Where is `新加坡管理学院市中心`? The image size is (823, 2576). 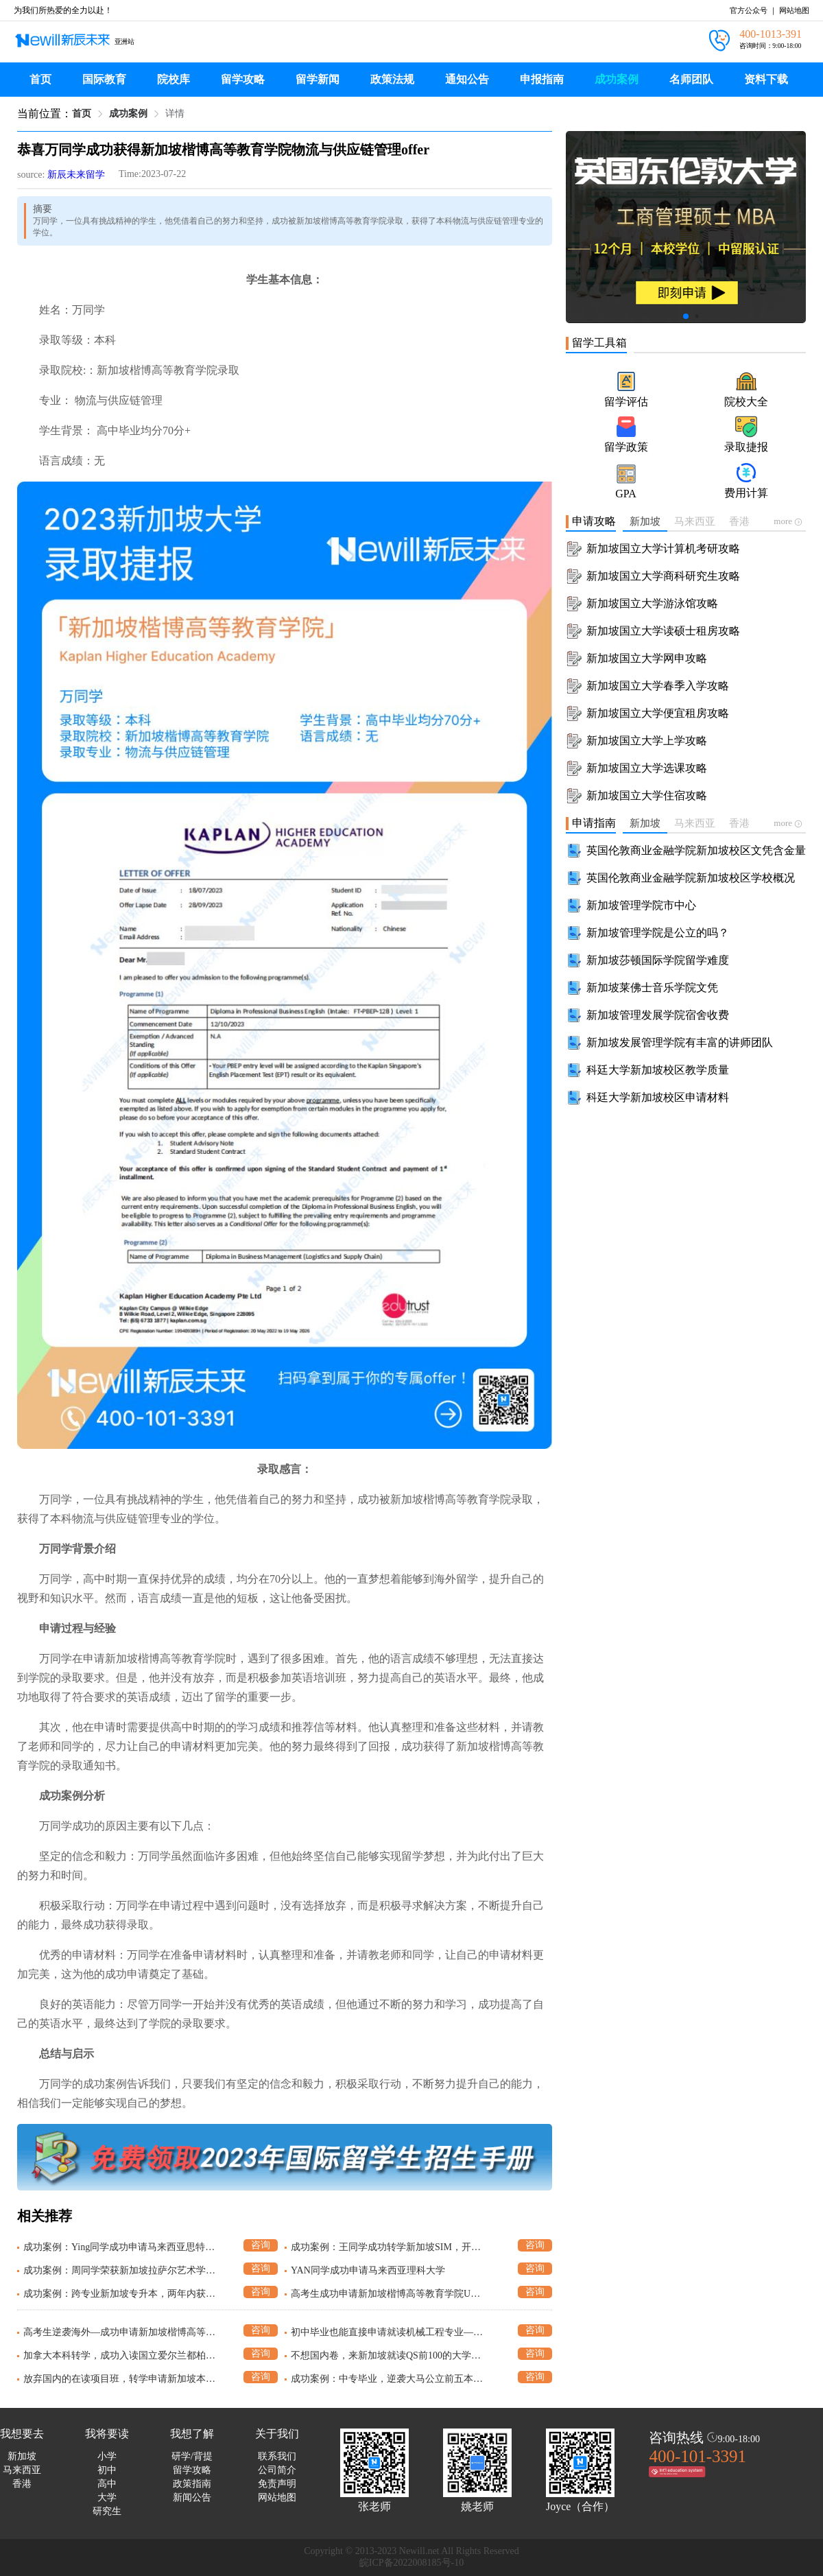 新加坡管理学院市中心 is located at coordinates (641, 905).